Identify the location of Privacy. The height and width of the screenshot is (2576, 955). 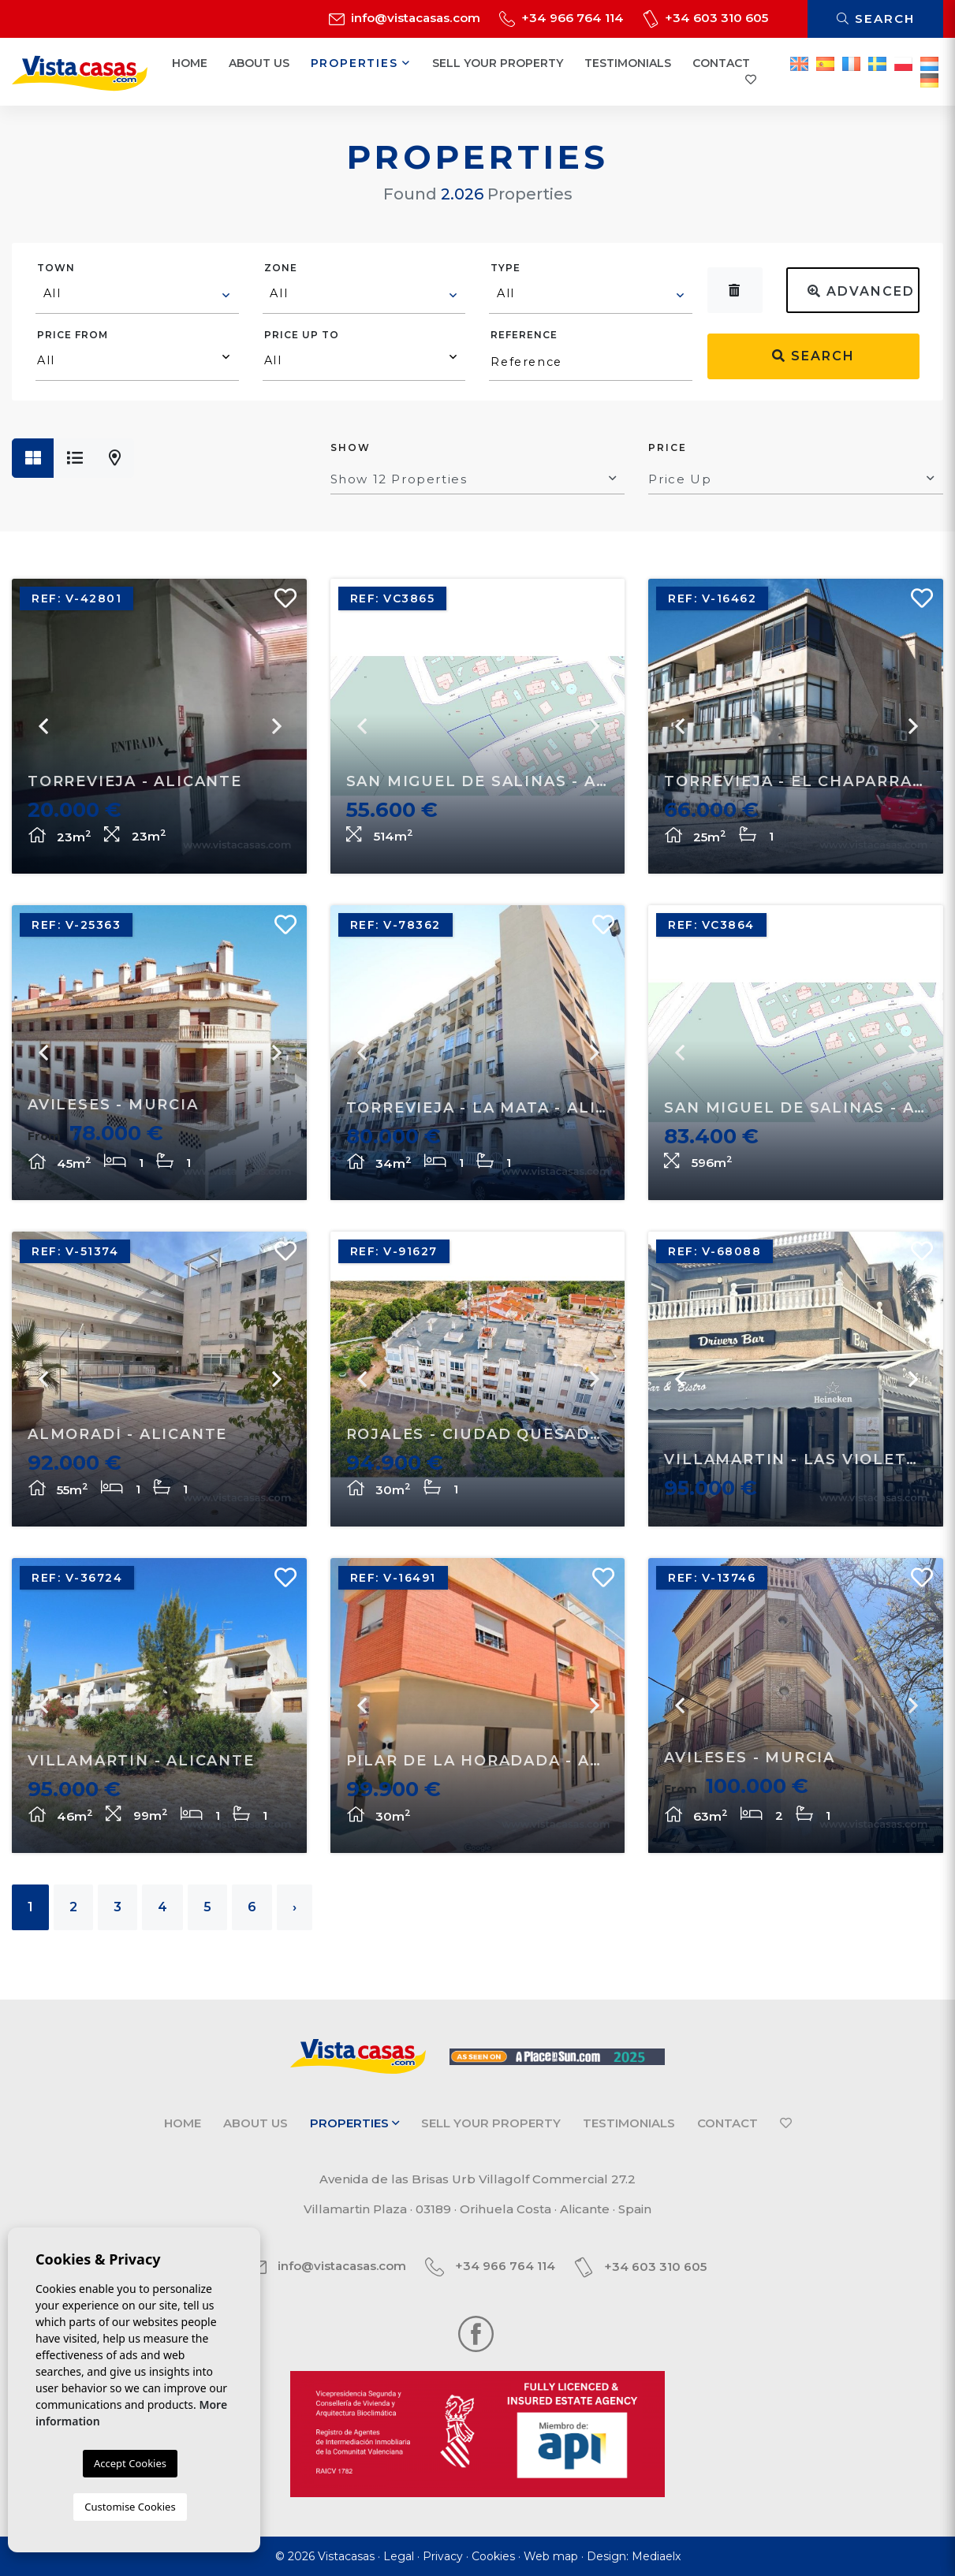
(443, 2556).